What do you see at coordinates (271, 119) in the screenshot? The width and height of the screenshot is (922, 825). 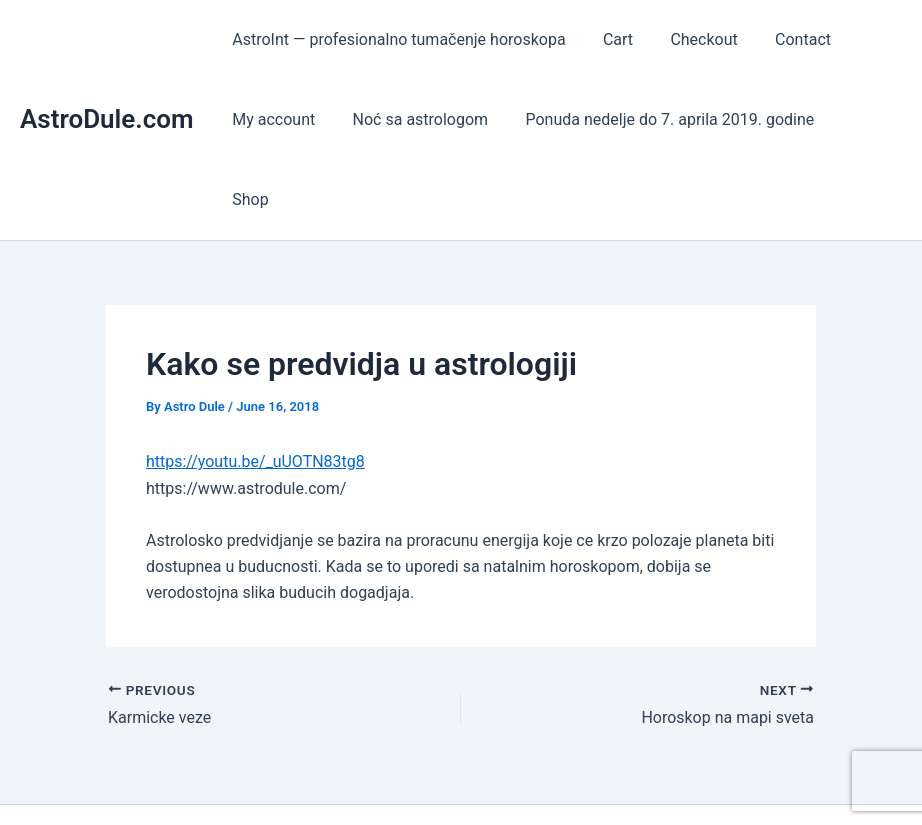 I see `My account` at bounding box center [271, 119].